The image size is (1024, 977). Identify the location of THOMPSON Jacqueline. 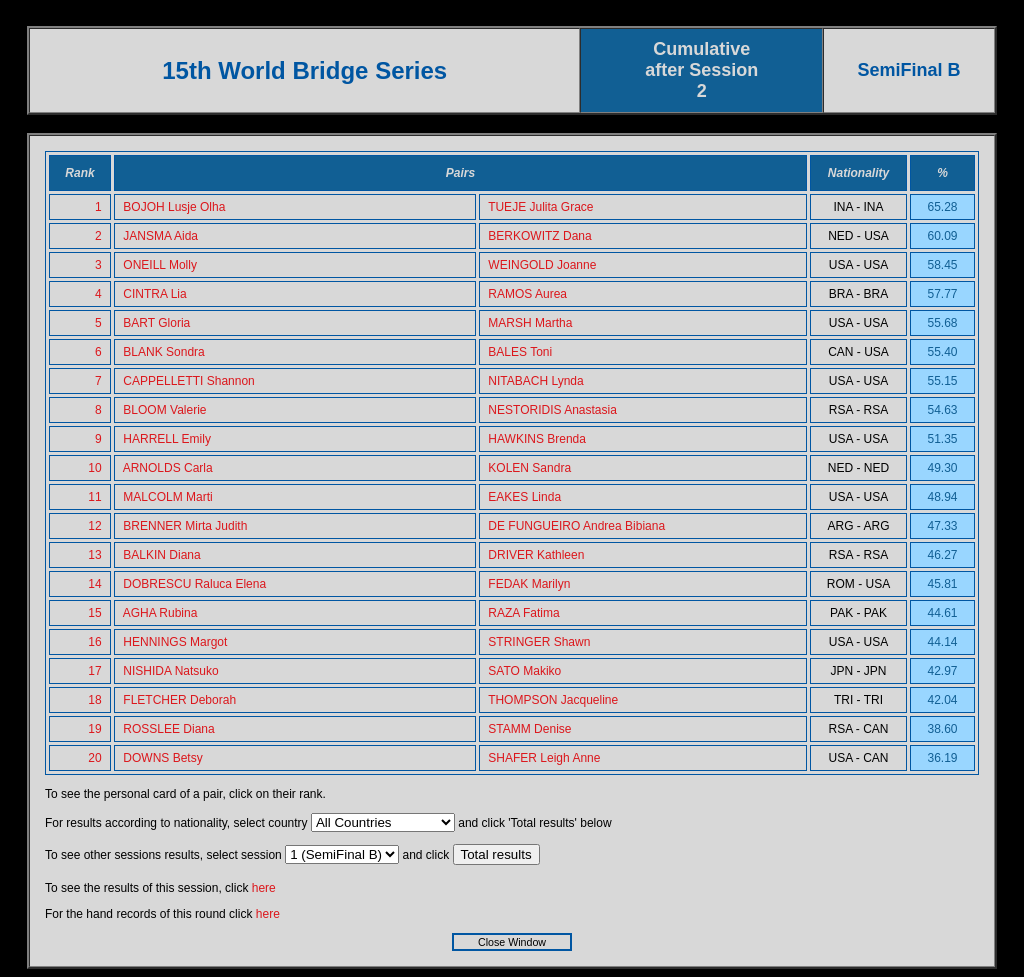
(553, 700).